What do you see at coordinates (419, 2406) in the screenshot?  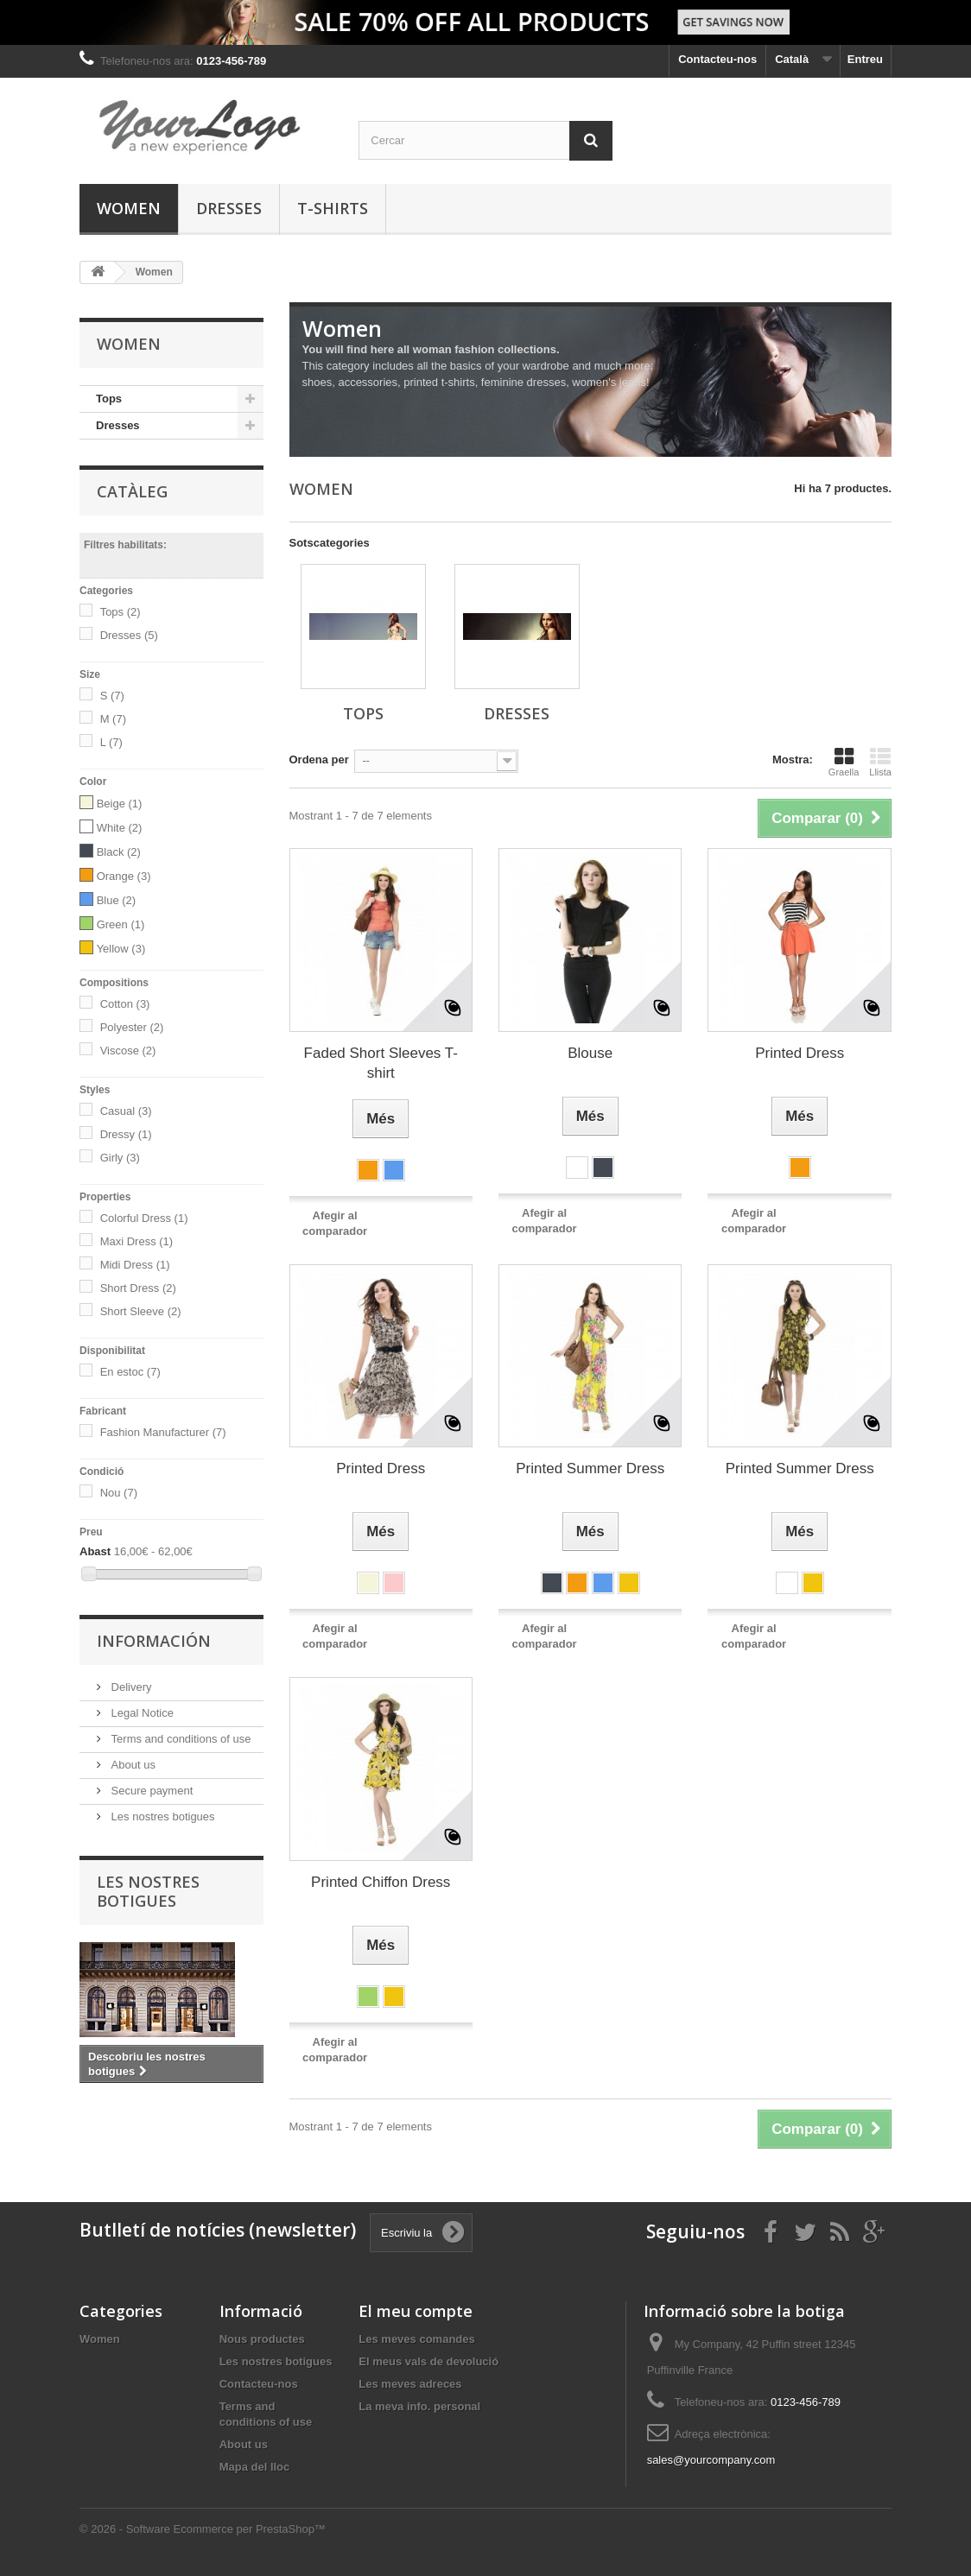 I see `La meva info. personal` at bounding box center [419, 2406].